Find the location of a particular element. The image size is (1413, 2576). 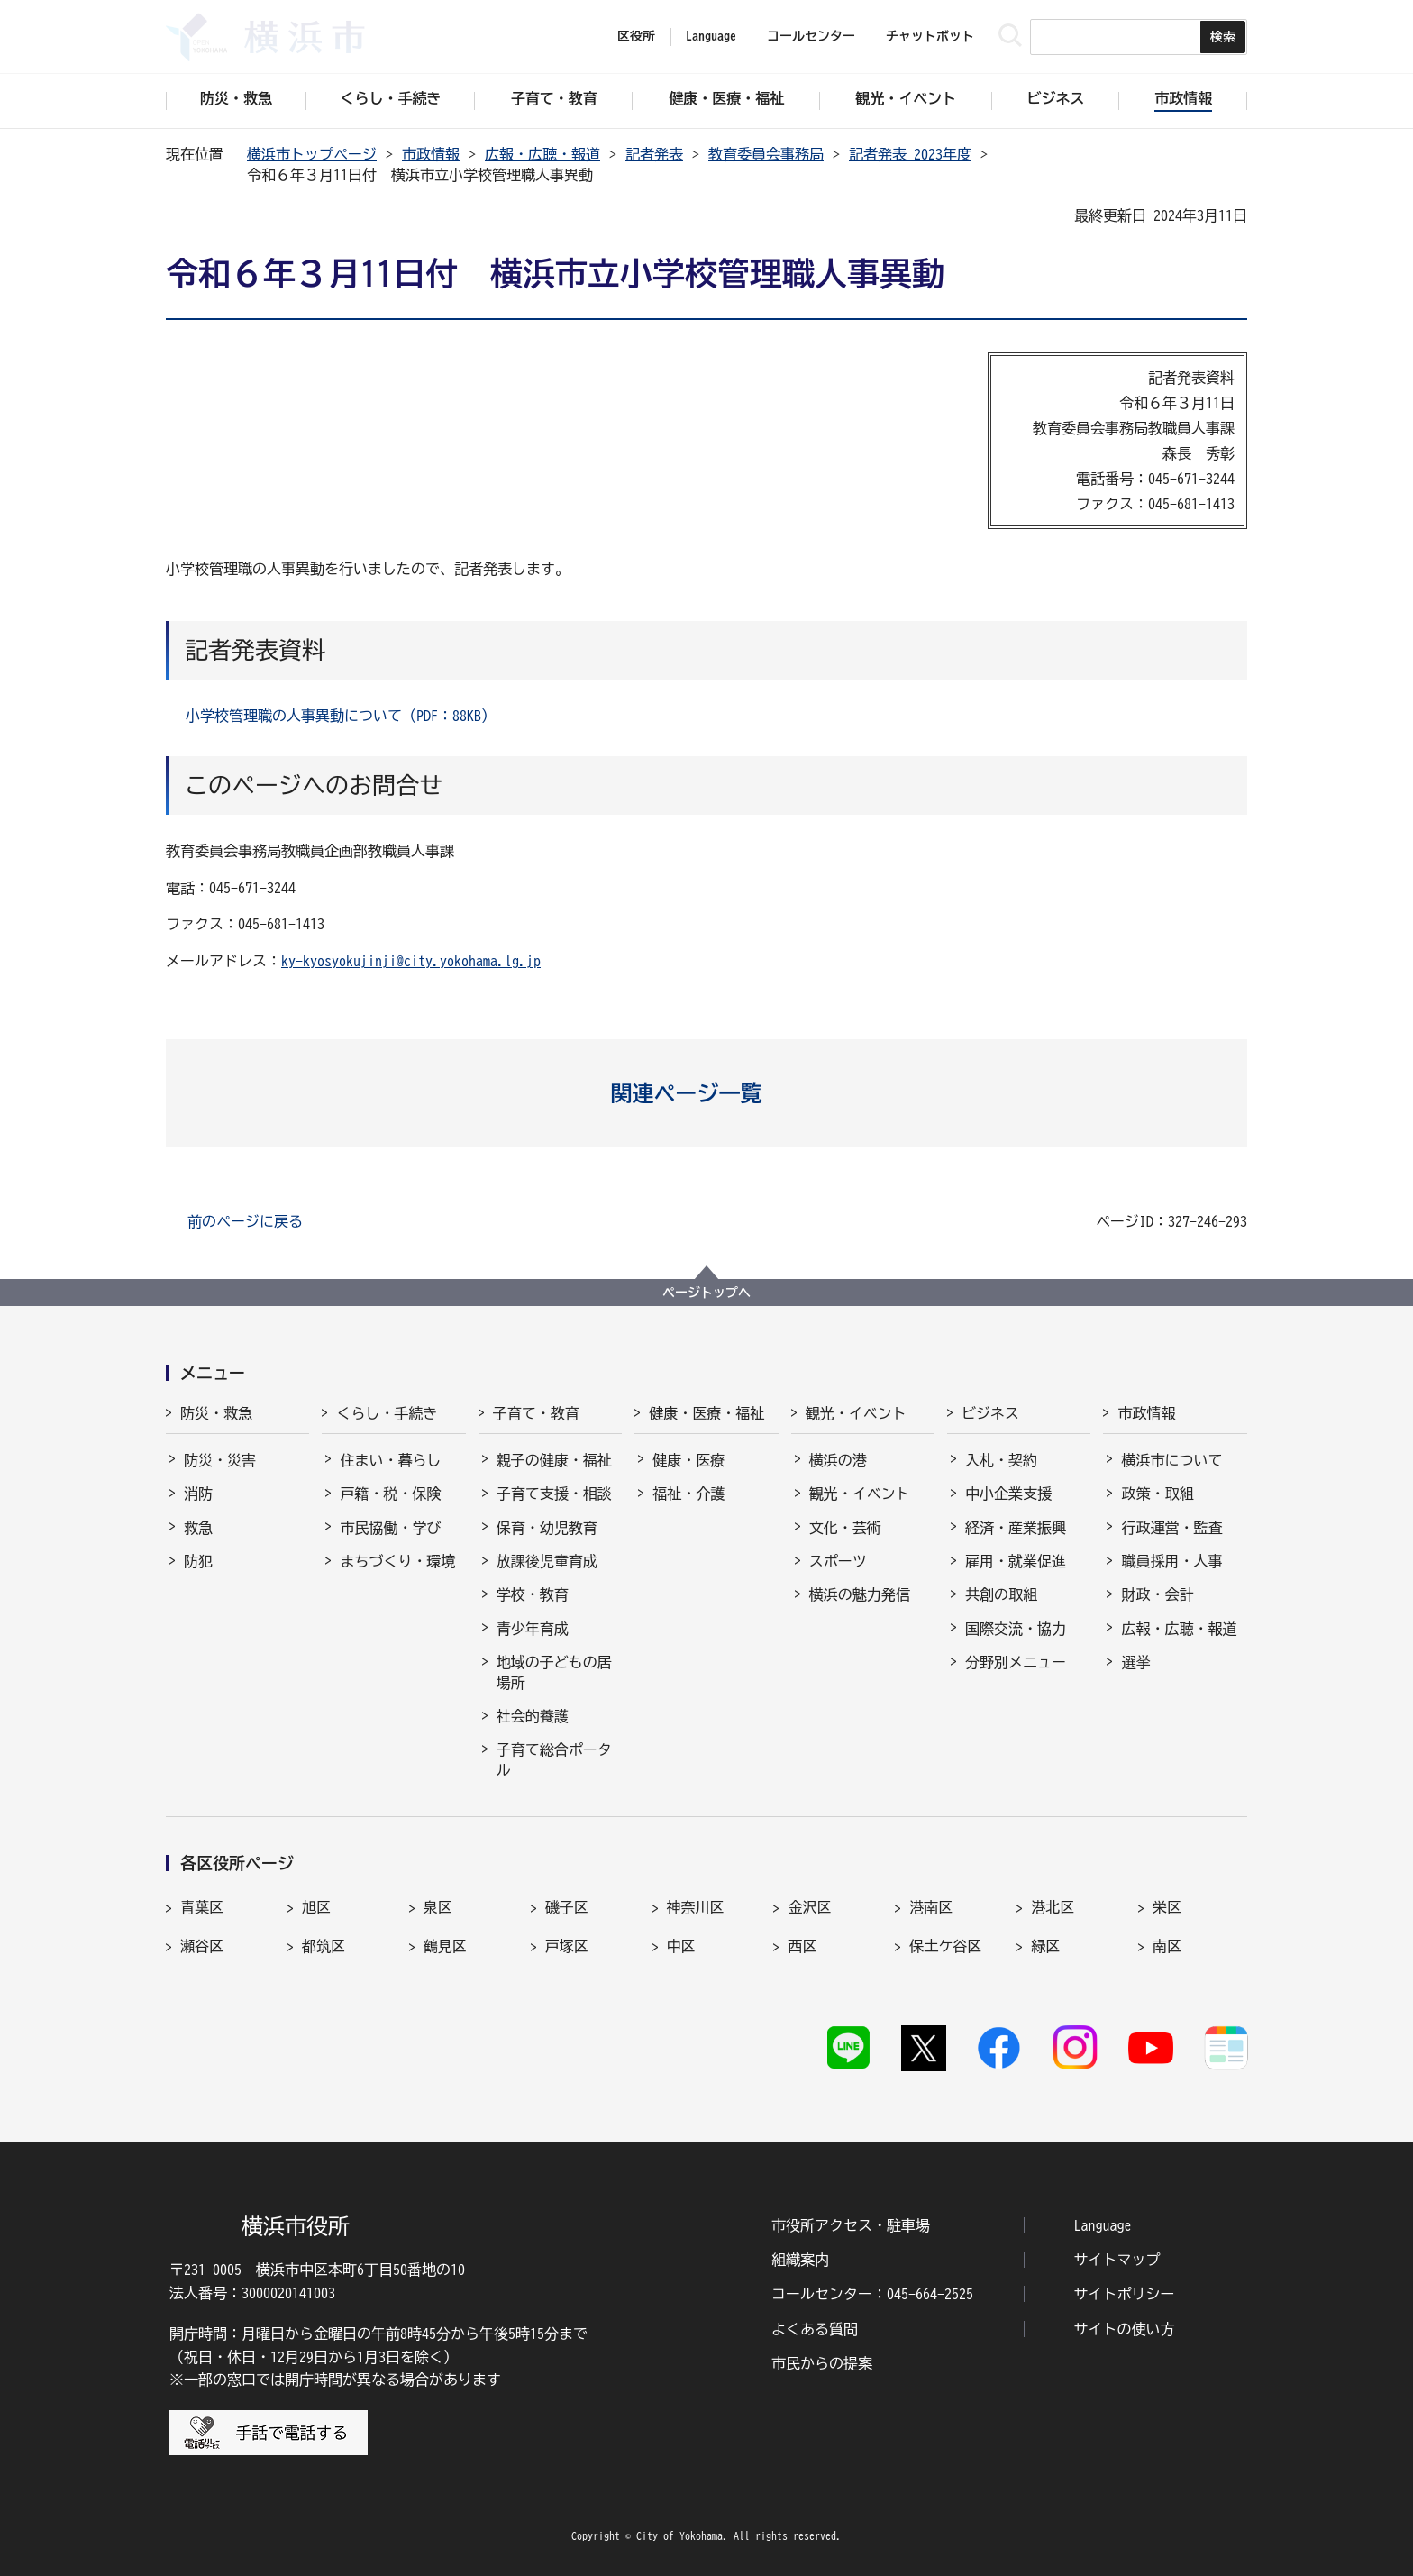

港南区 is located at coordinates (931, 1907).